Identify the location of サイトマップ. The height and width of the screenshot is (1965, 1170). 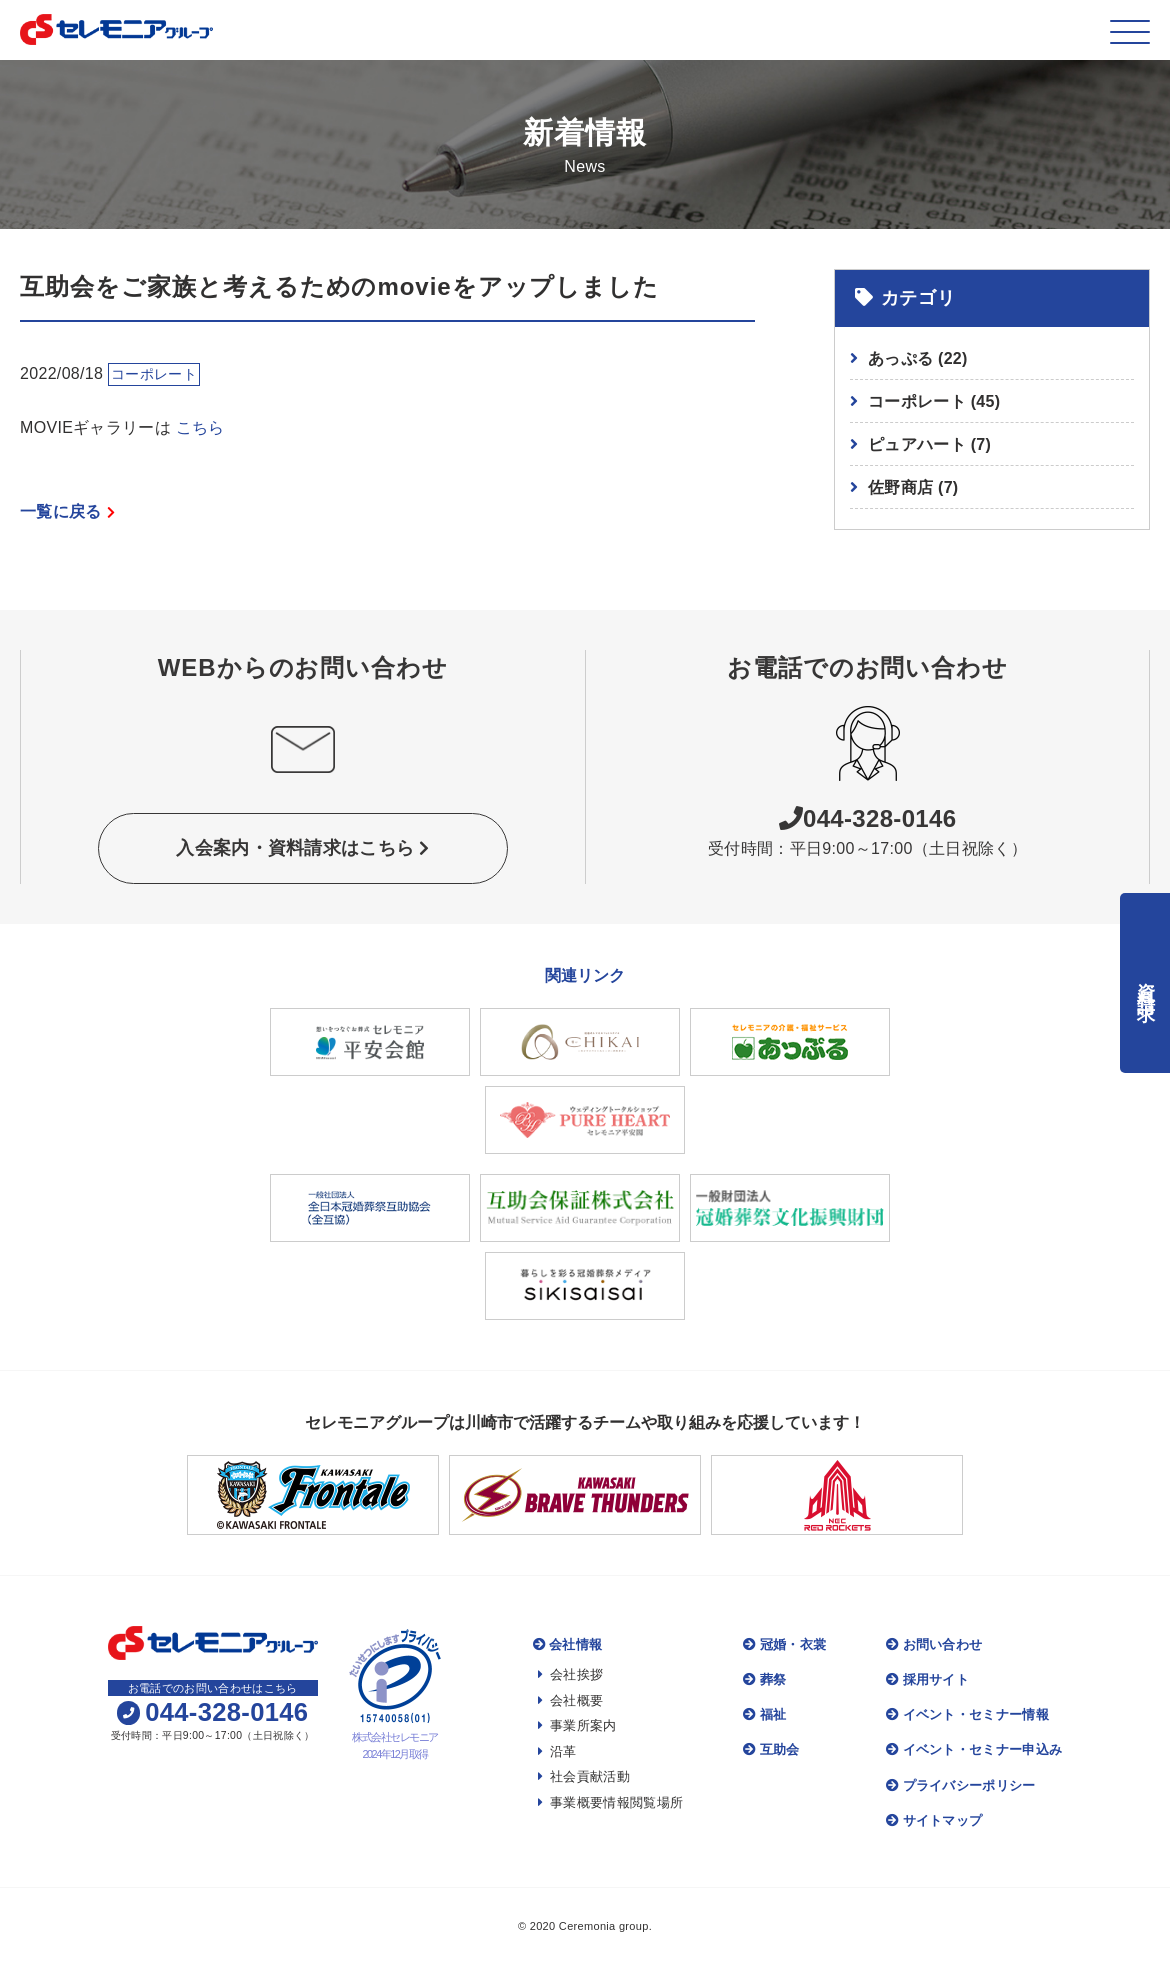
(934, 1820).